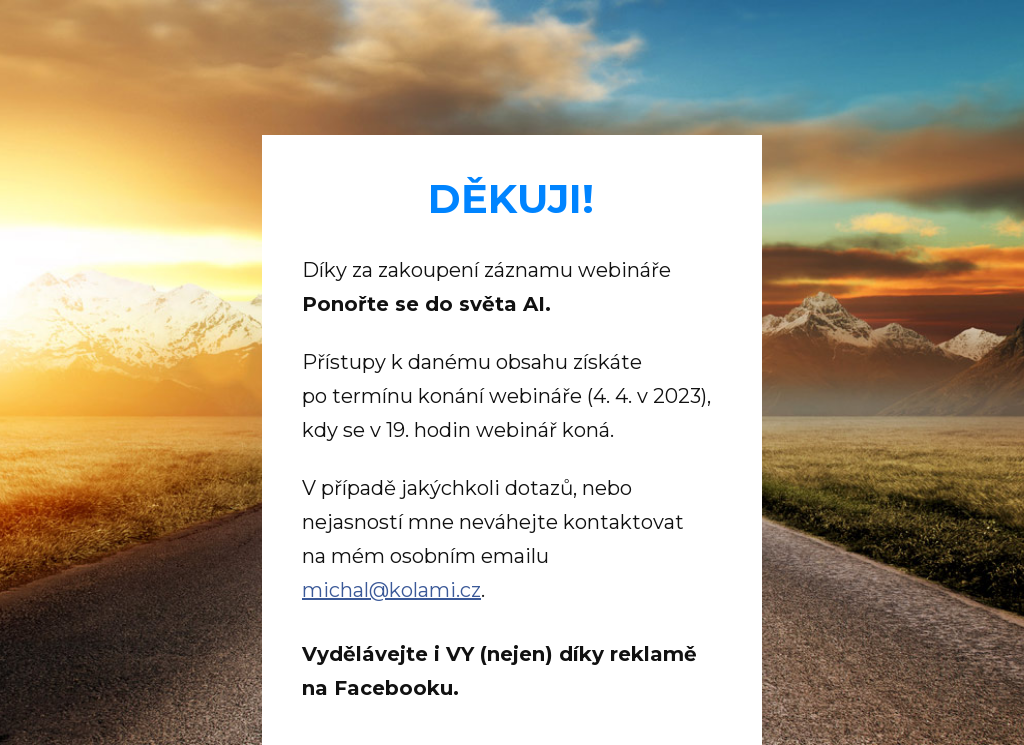  What do you see at coordinates (391, 590) in the screenshot?
I see `michal@kolami.cz` at bounding box center [391, 590].